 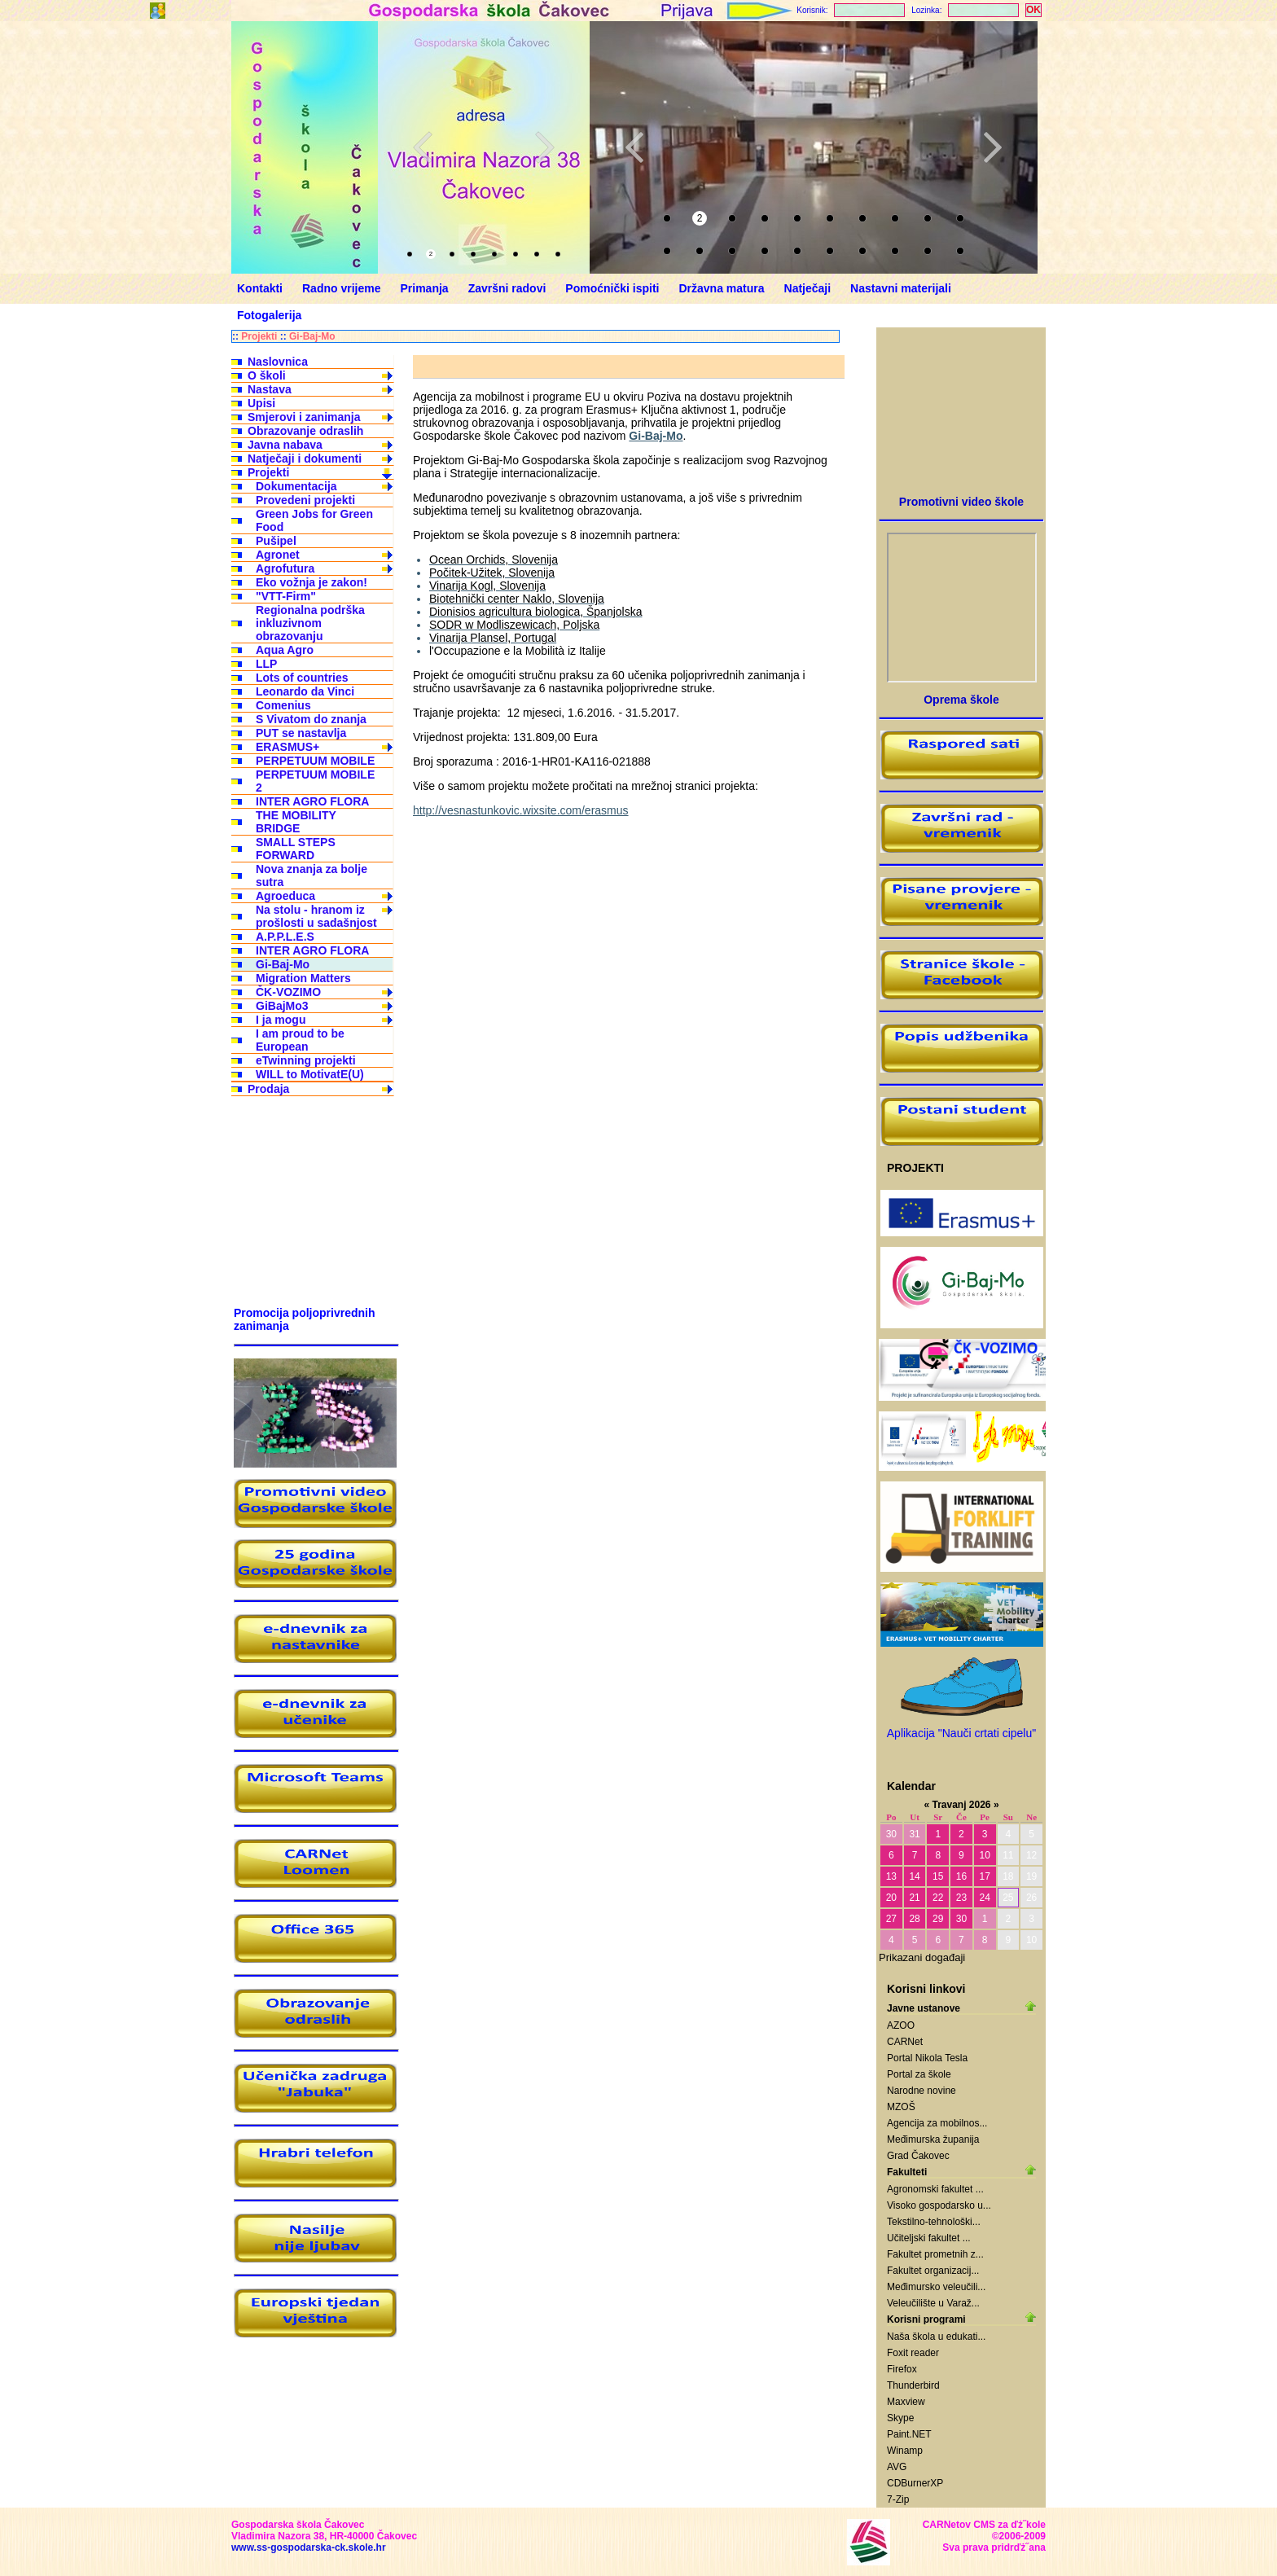 What do you see at coordinates (315, 760) in the screenshot?
I see `PERPETUUM MOBILE` at bounding box center [315, 760].